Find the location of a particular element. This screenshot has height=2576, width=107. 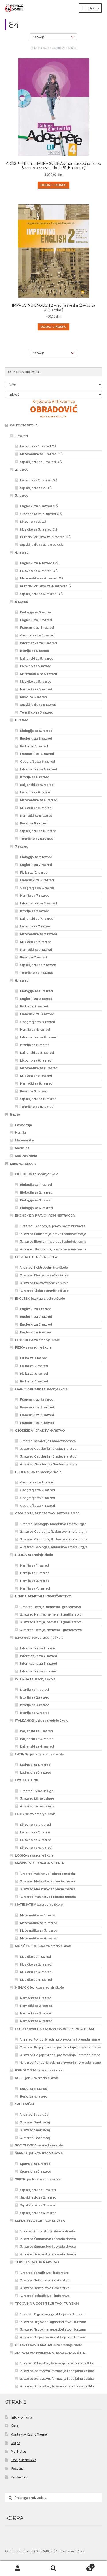

Informatika za 6. razred is located at coordinates (38, 769).